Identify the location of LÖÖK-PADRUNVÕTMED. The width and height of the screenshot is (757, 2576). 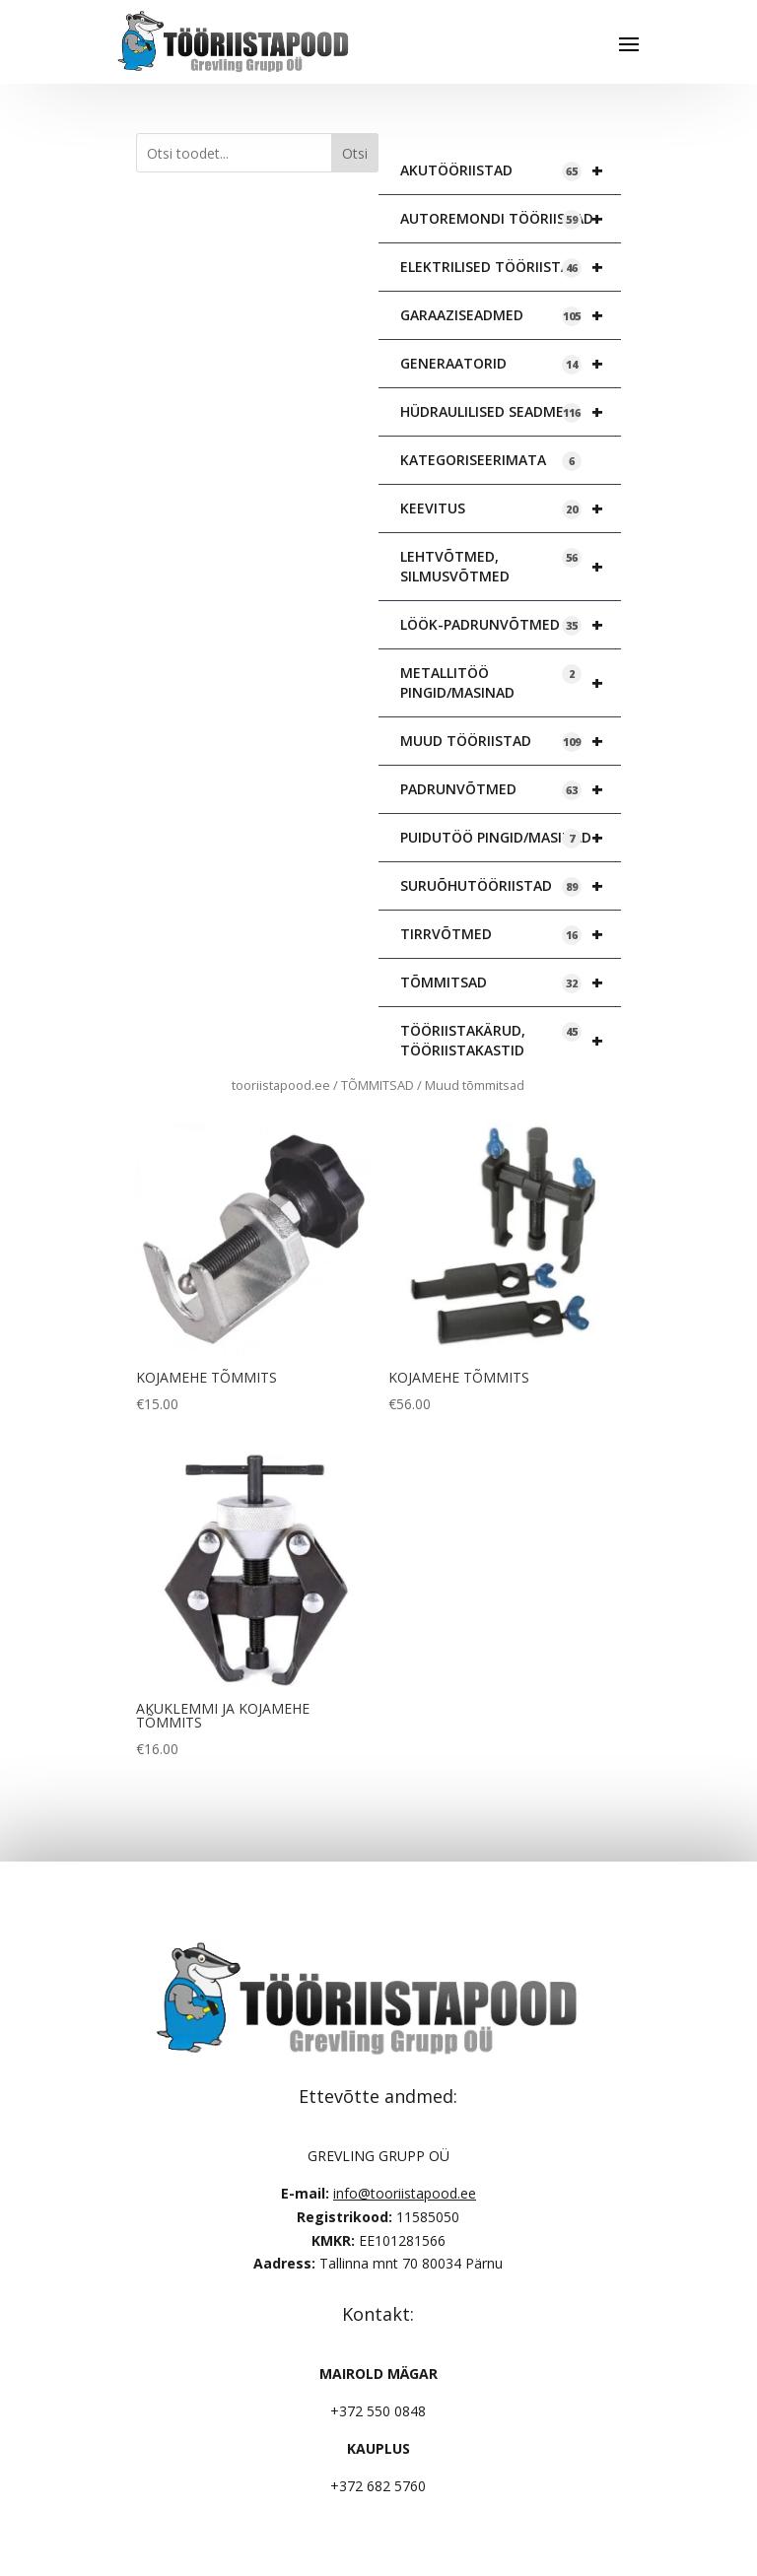
(510, 624).